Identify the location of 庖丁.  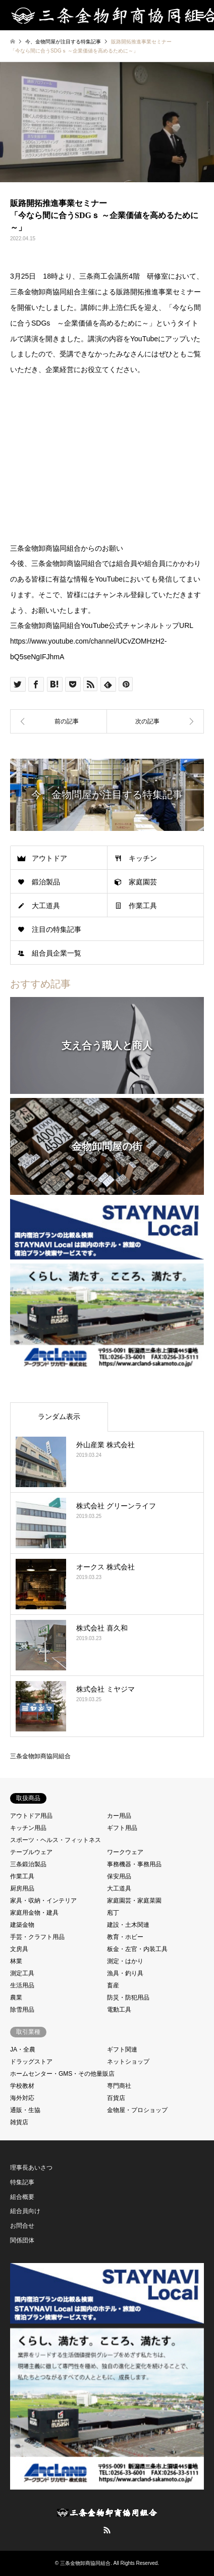
(113, 1912).